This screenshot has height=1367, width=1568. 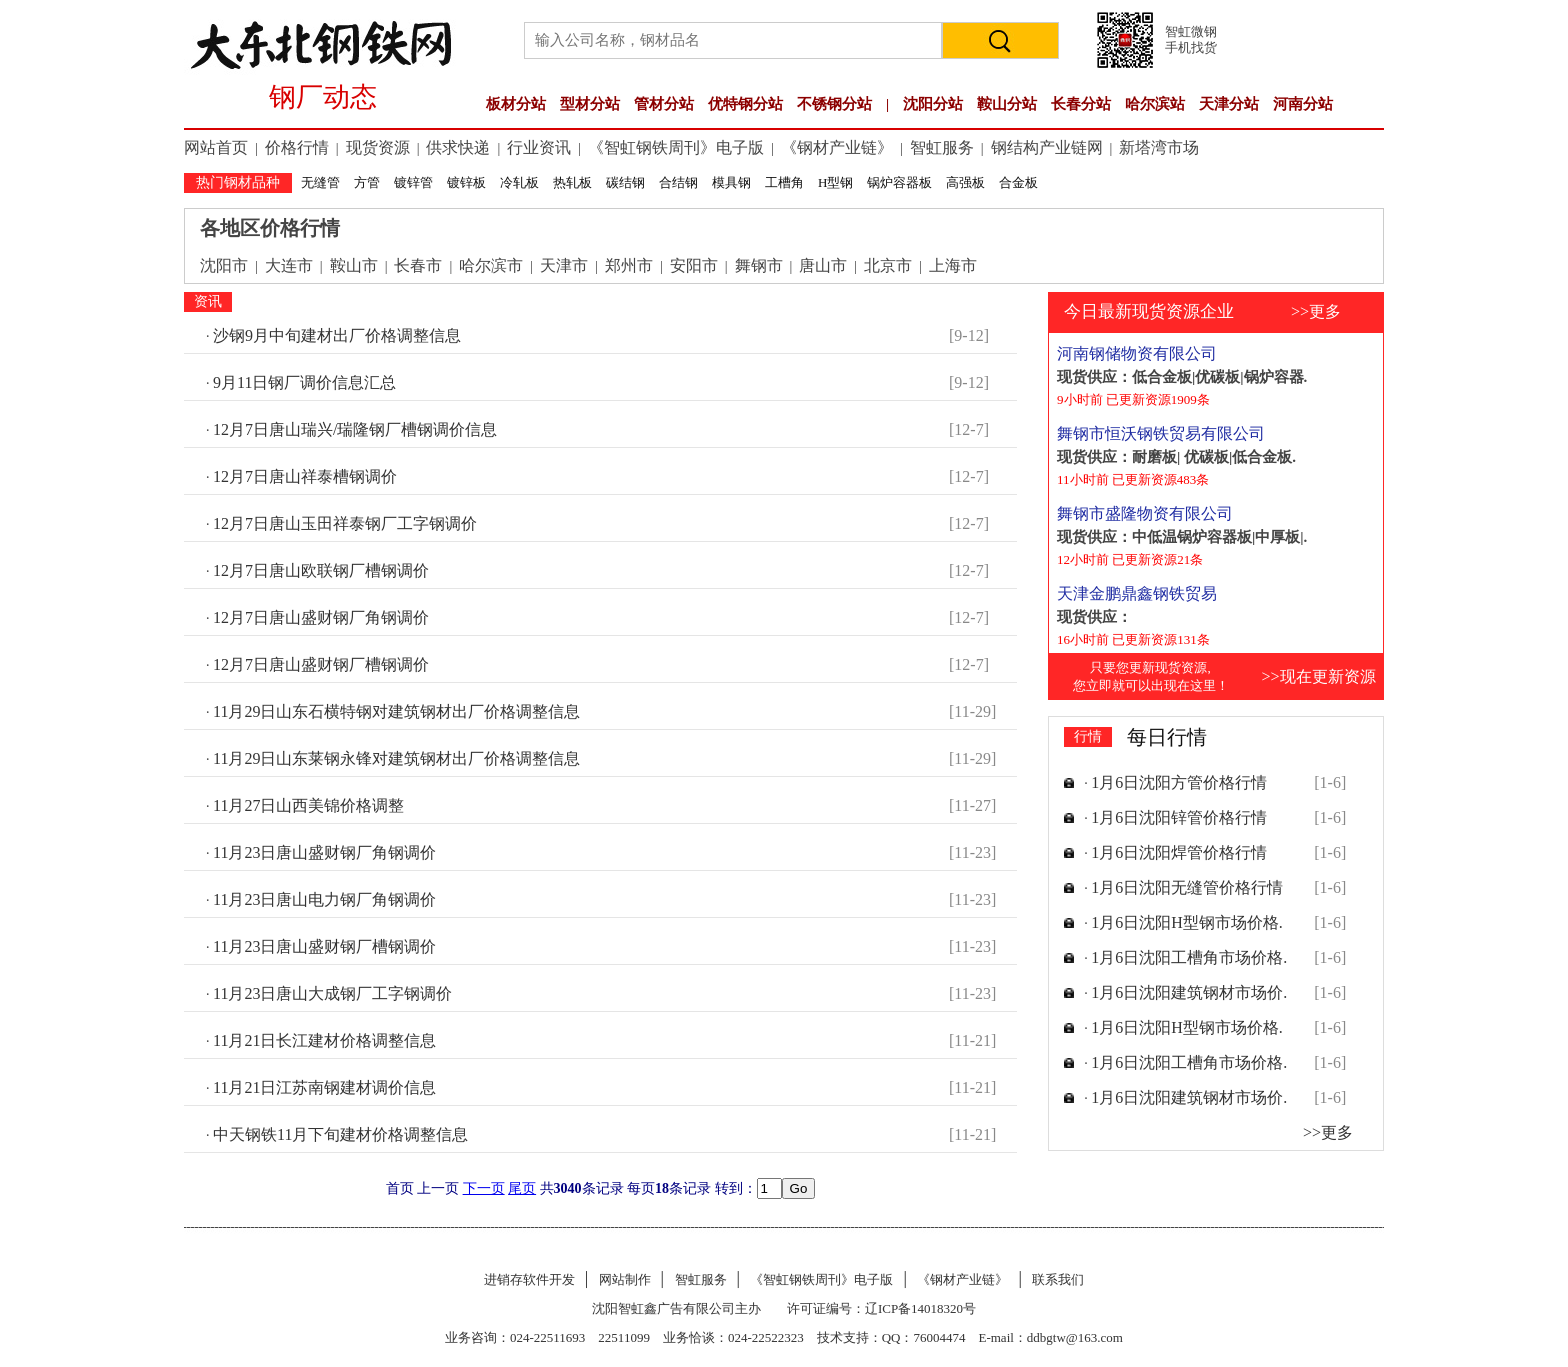 I want to click on 镀锌板, so click(x=466, y=182).